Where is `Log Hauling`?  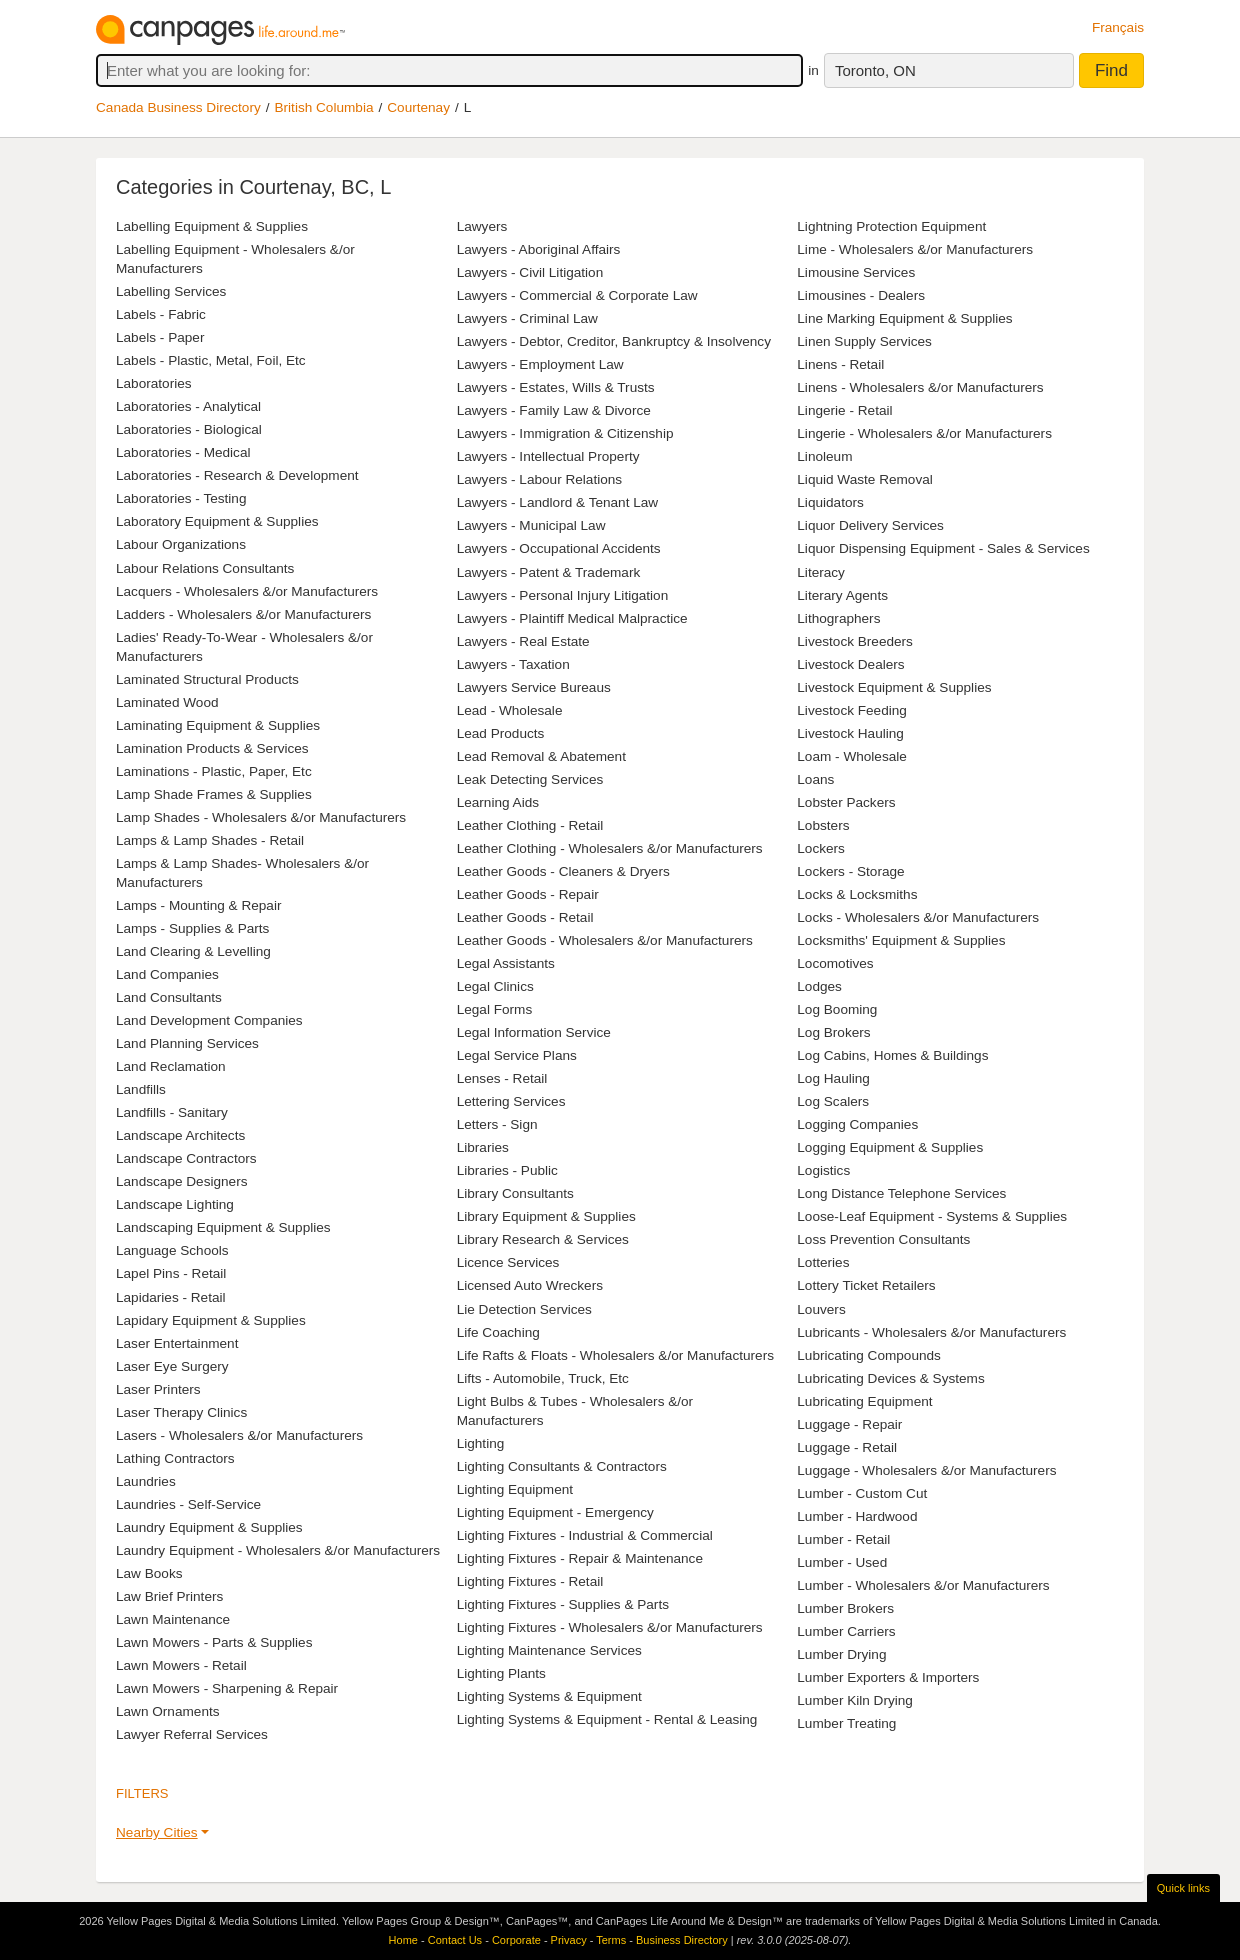 Log Hauling is located at coordinates (833, 1078).